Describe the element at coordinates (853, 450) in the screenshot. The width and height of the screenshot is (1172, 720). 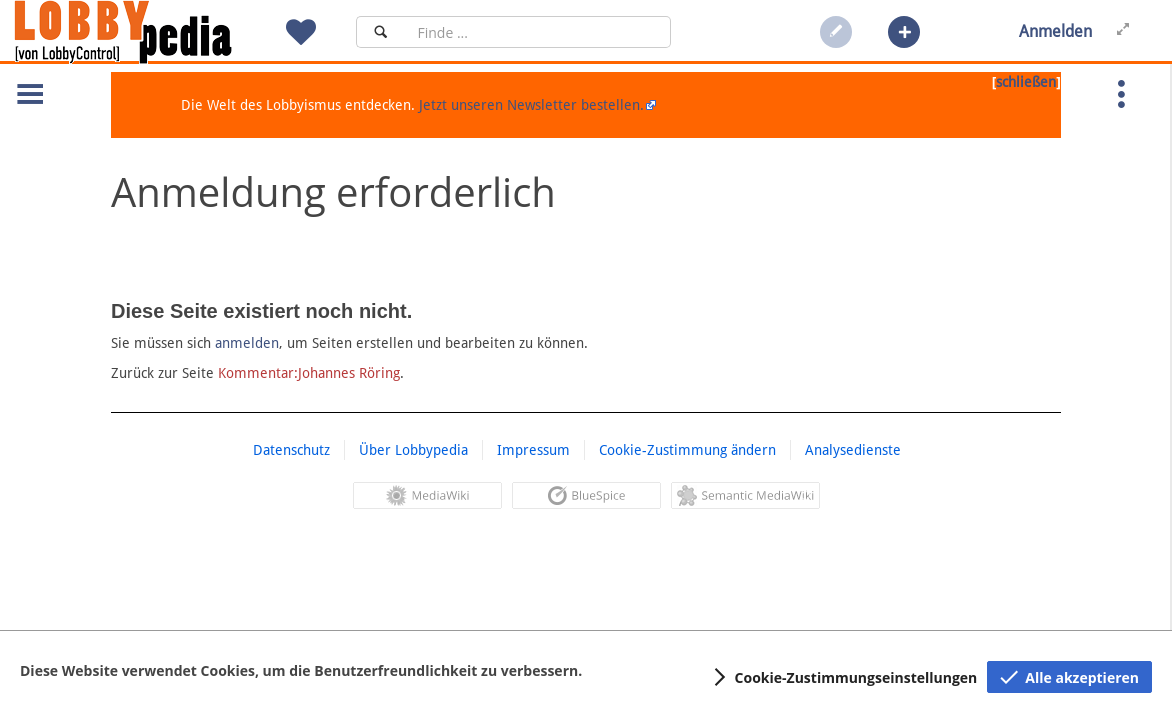
I see `Analysedienste` at that location.